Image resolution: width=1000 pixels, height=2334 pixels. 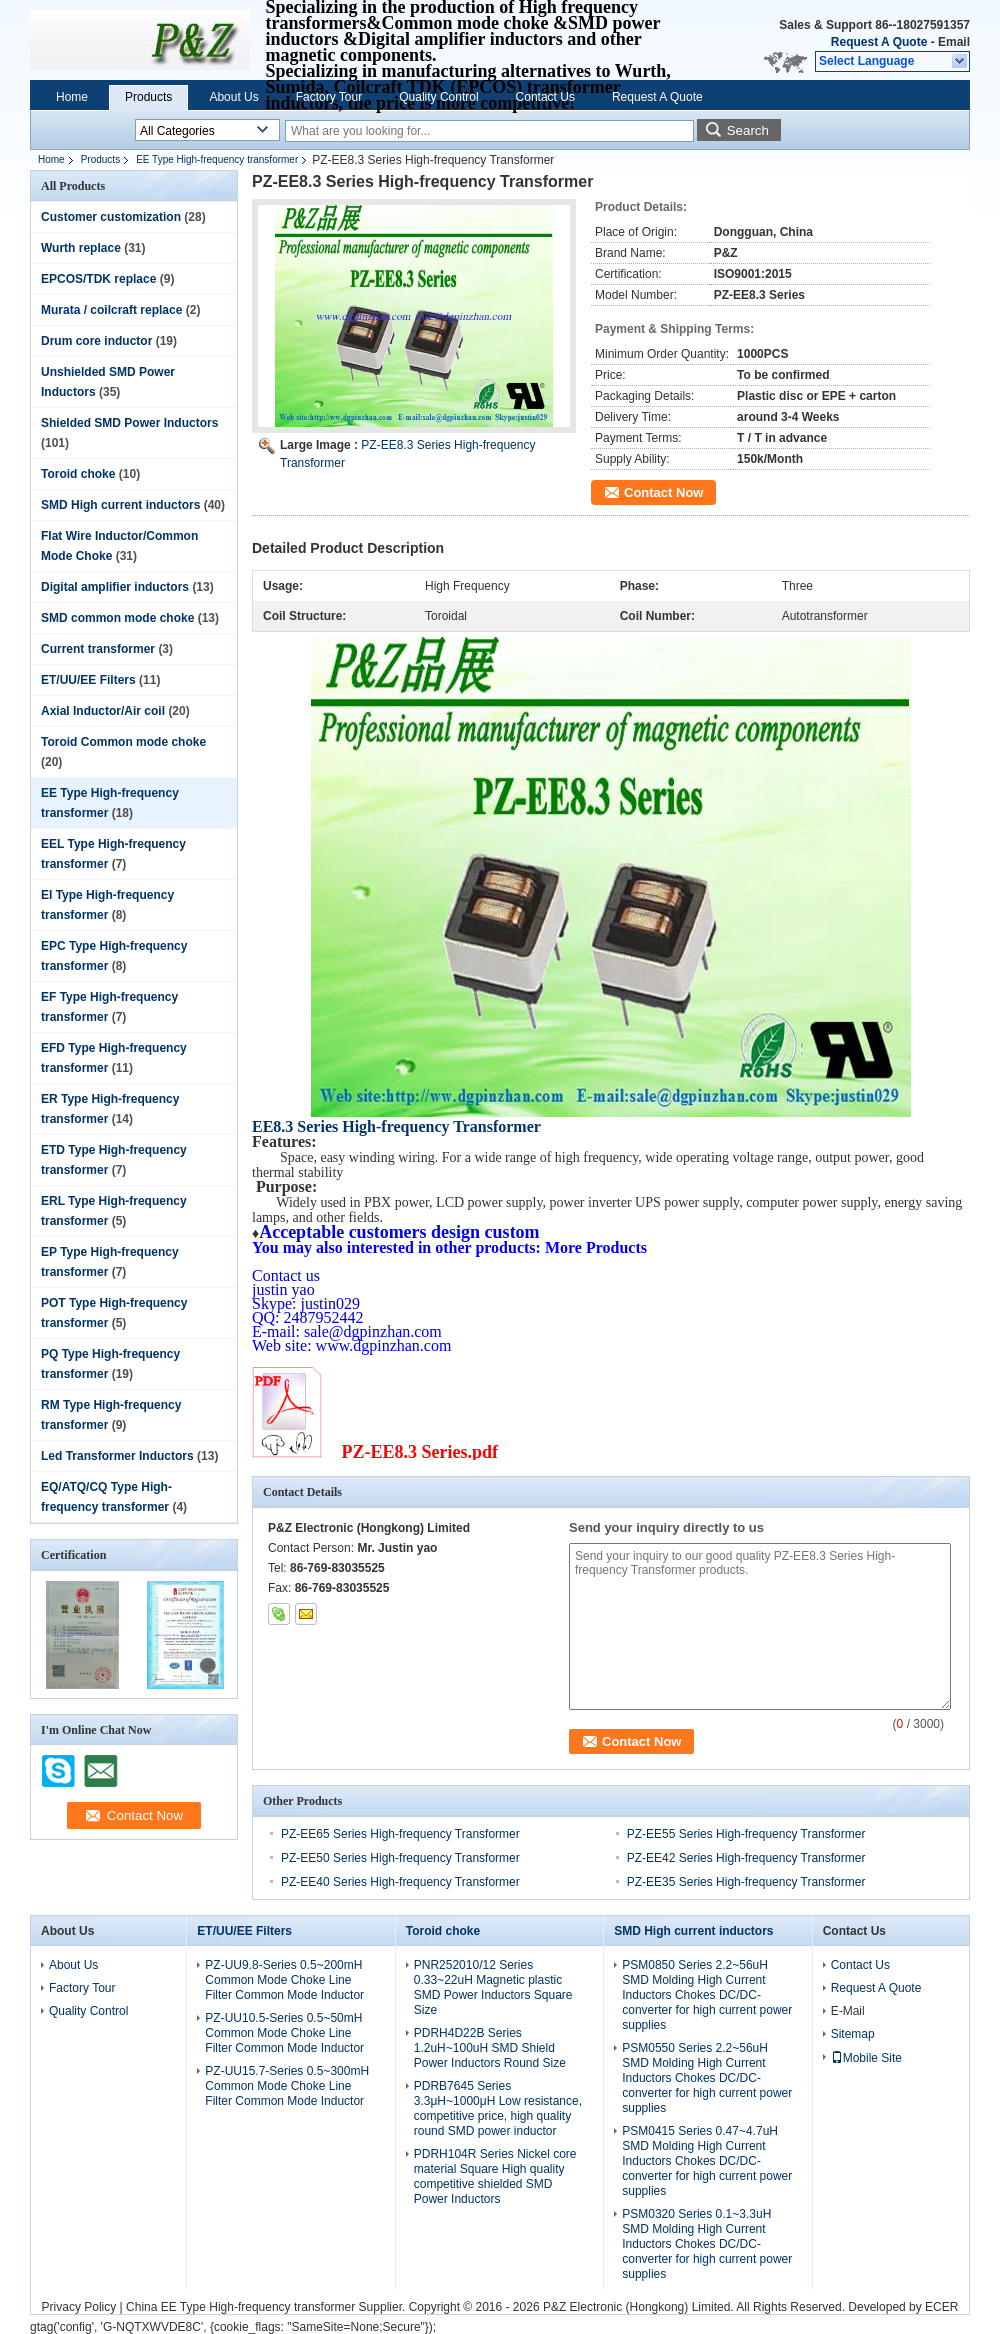 I want to click on EE8.3 Series High-frequency Transformer, so click(x=396, y=1126).